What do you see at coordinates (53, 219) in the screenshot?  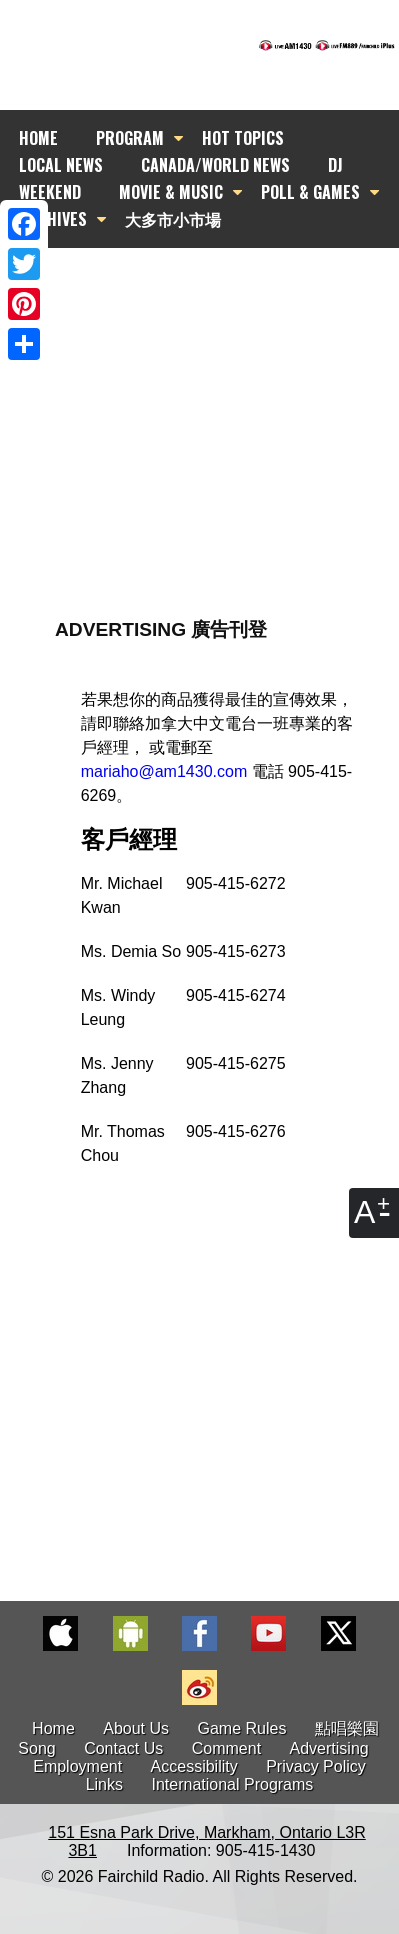 I see `ARCHIVES` at bounding box center [53, 219].